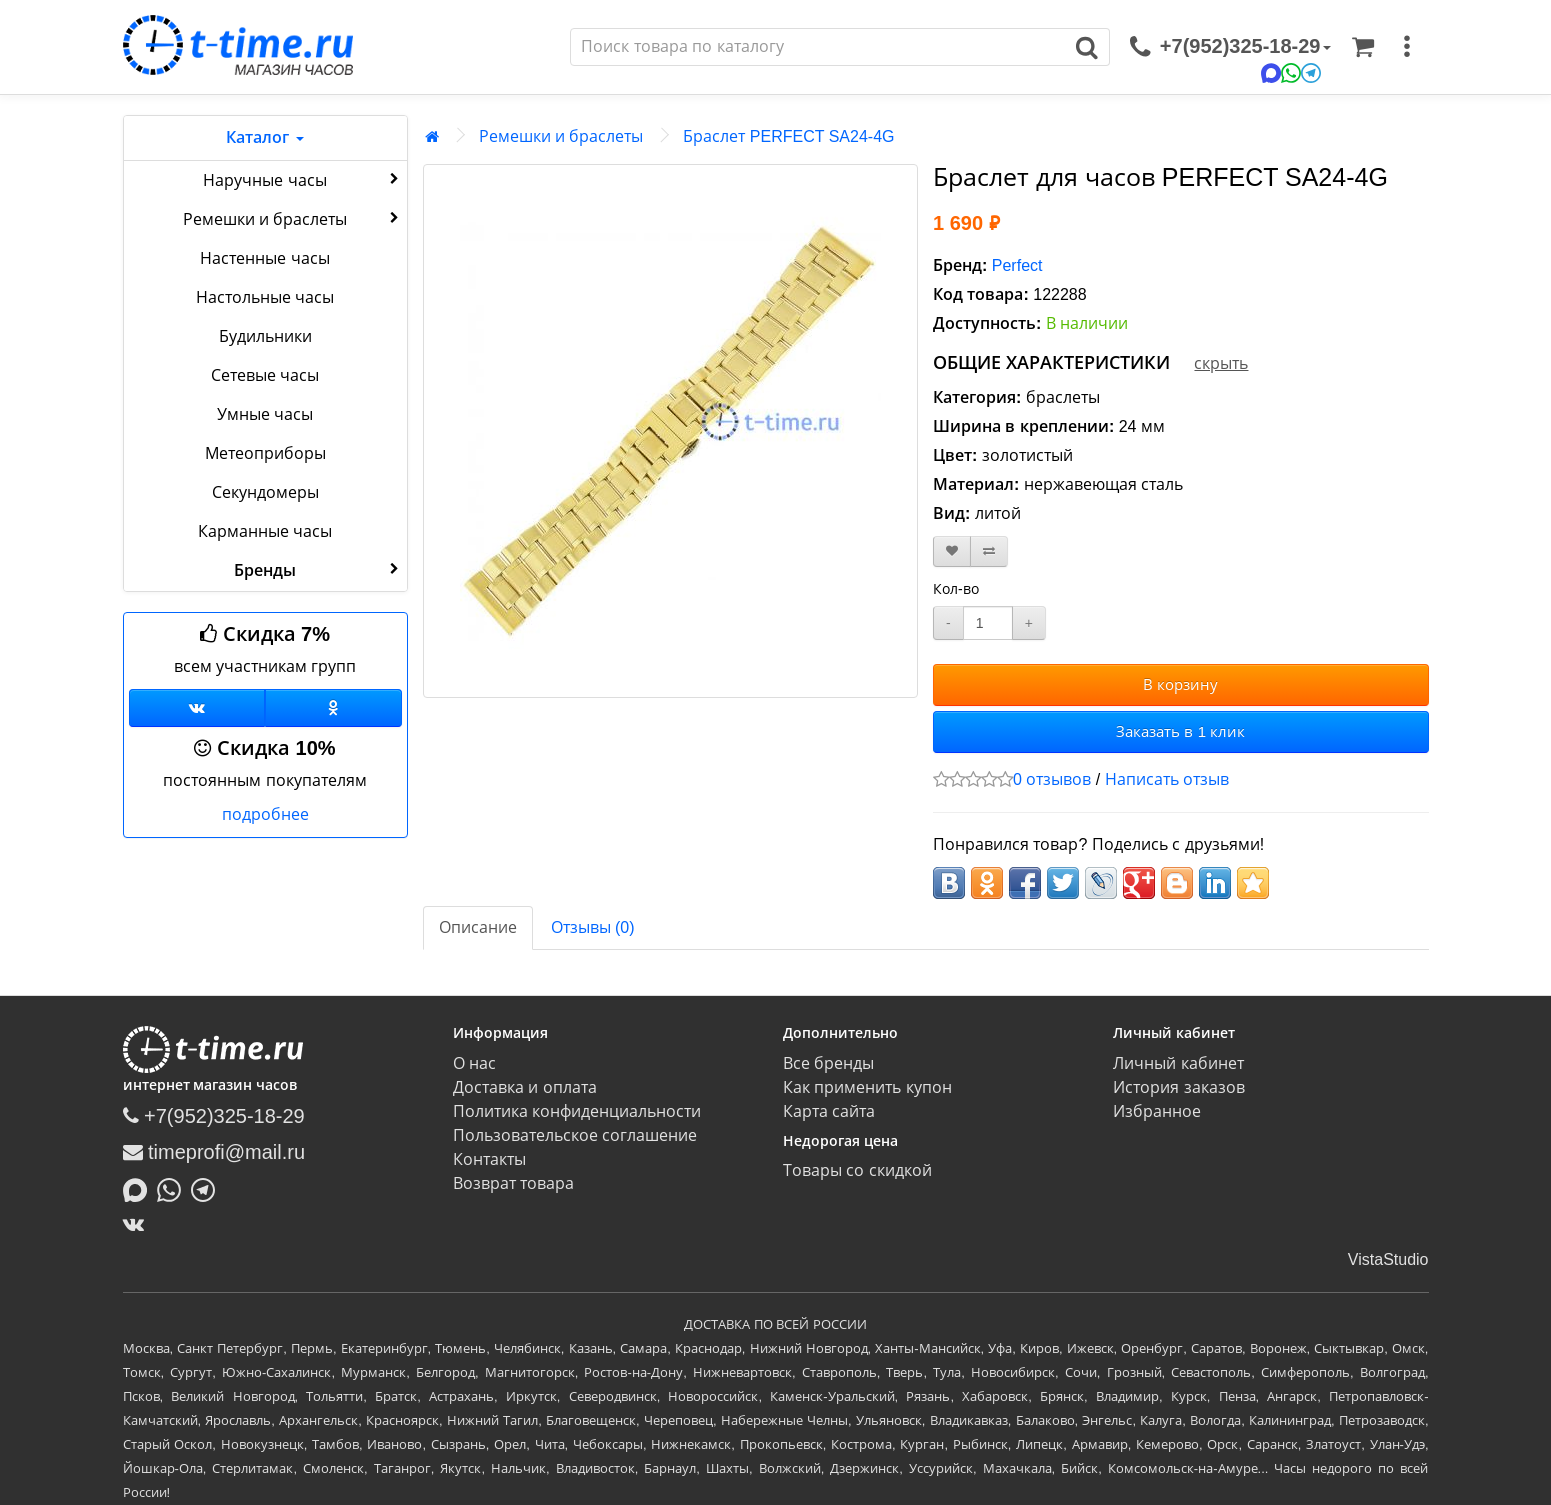 Image resolution: width=1551 pixels, height=1505 pixels. I want to click on Perfect, so click(1017, 265).